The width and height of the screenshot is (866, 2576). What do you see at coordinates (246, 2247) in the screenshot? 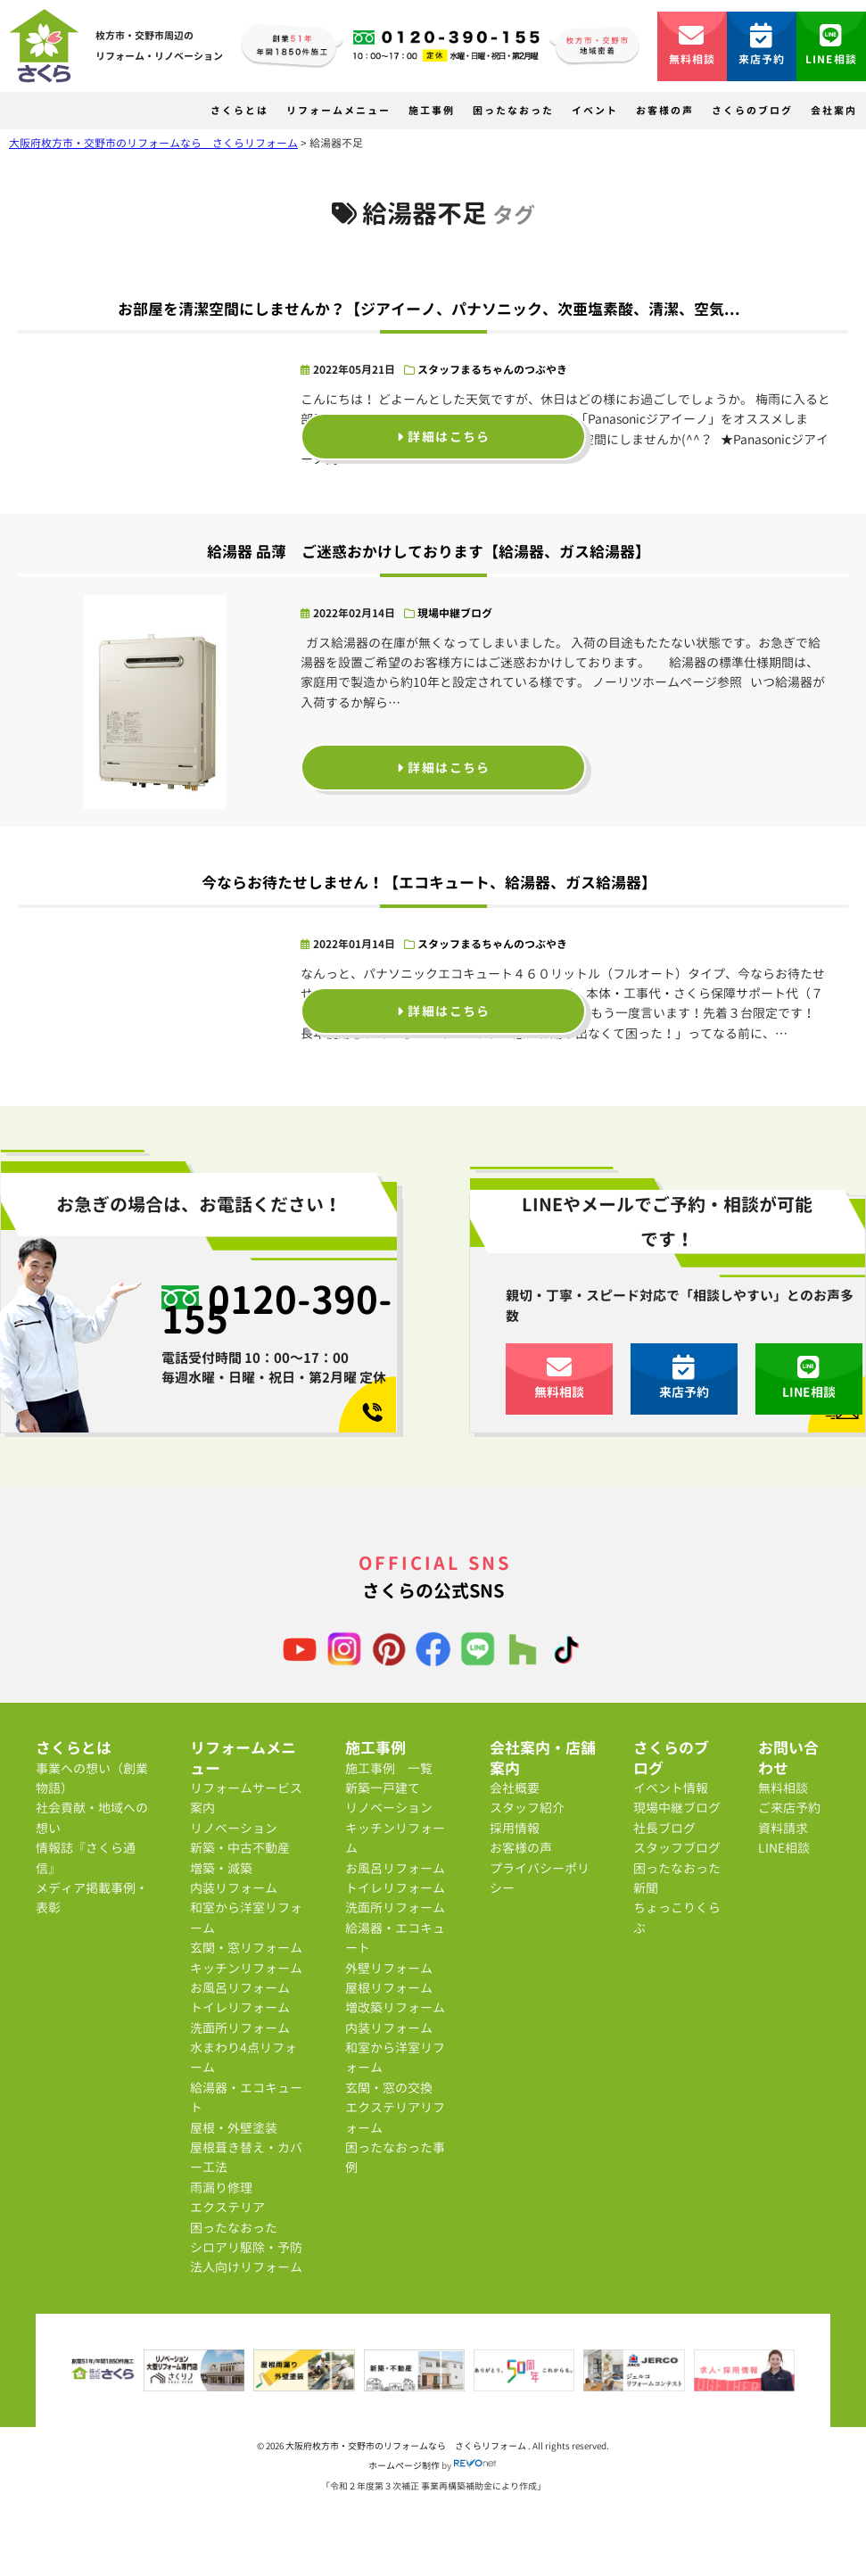
I see `シロアリ駆除・予防` at bounding box center [246, 2247].